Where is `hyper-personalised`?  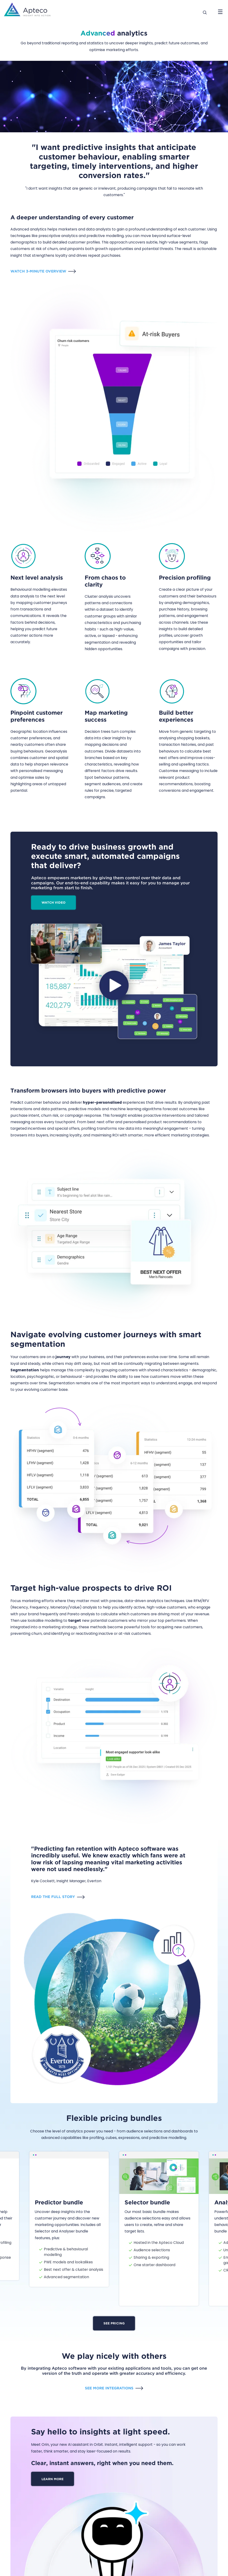 hyper-personalised is located at coordinates (102, 1102).